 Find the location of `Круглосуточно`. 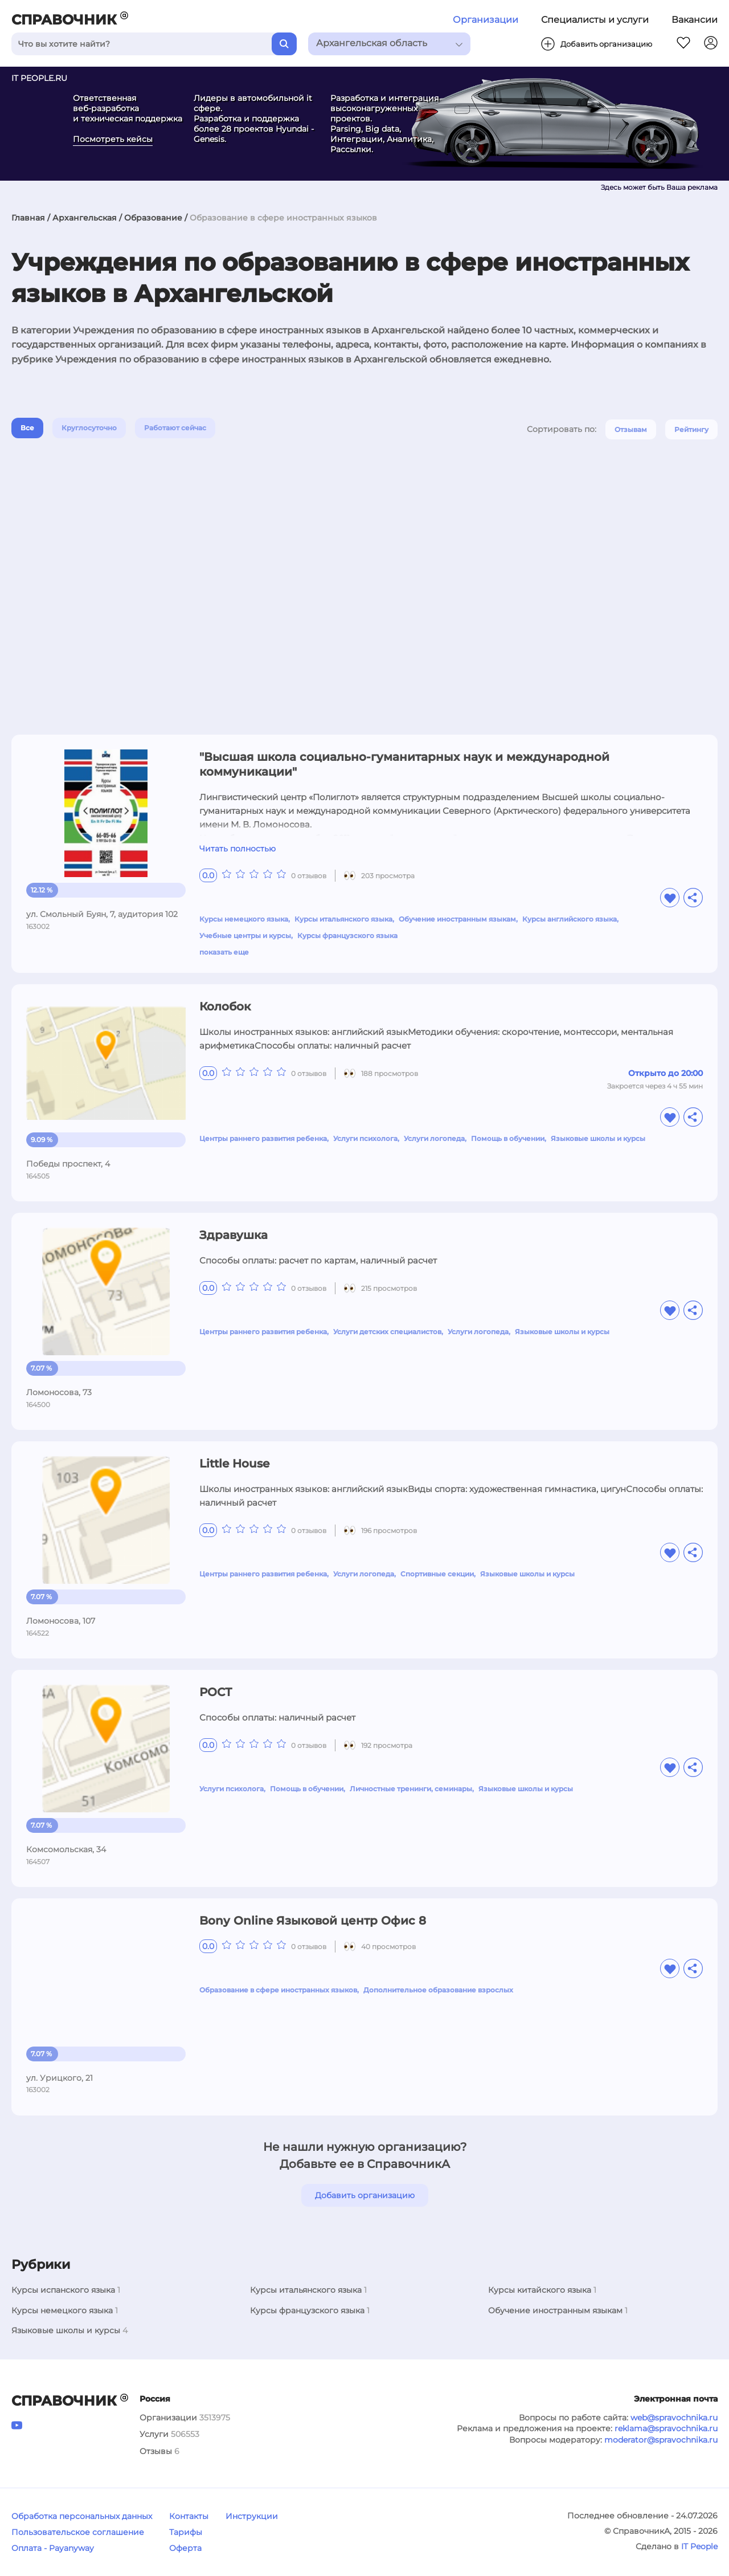

Круглосуточно is located at coordinates (89, 427).